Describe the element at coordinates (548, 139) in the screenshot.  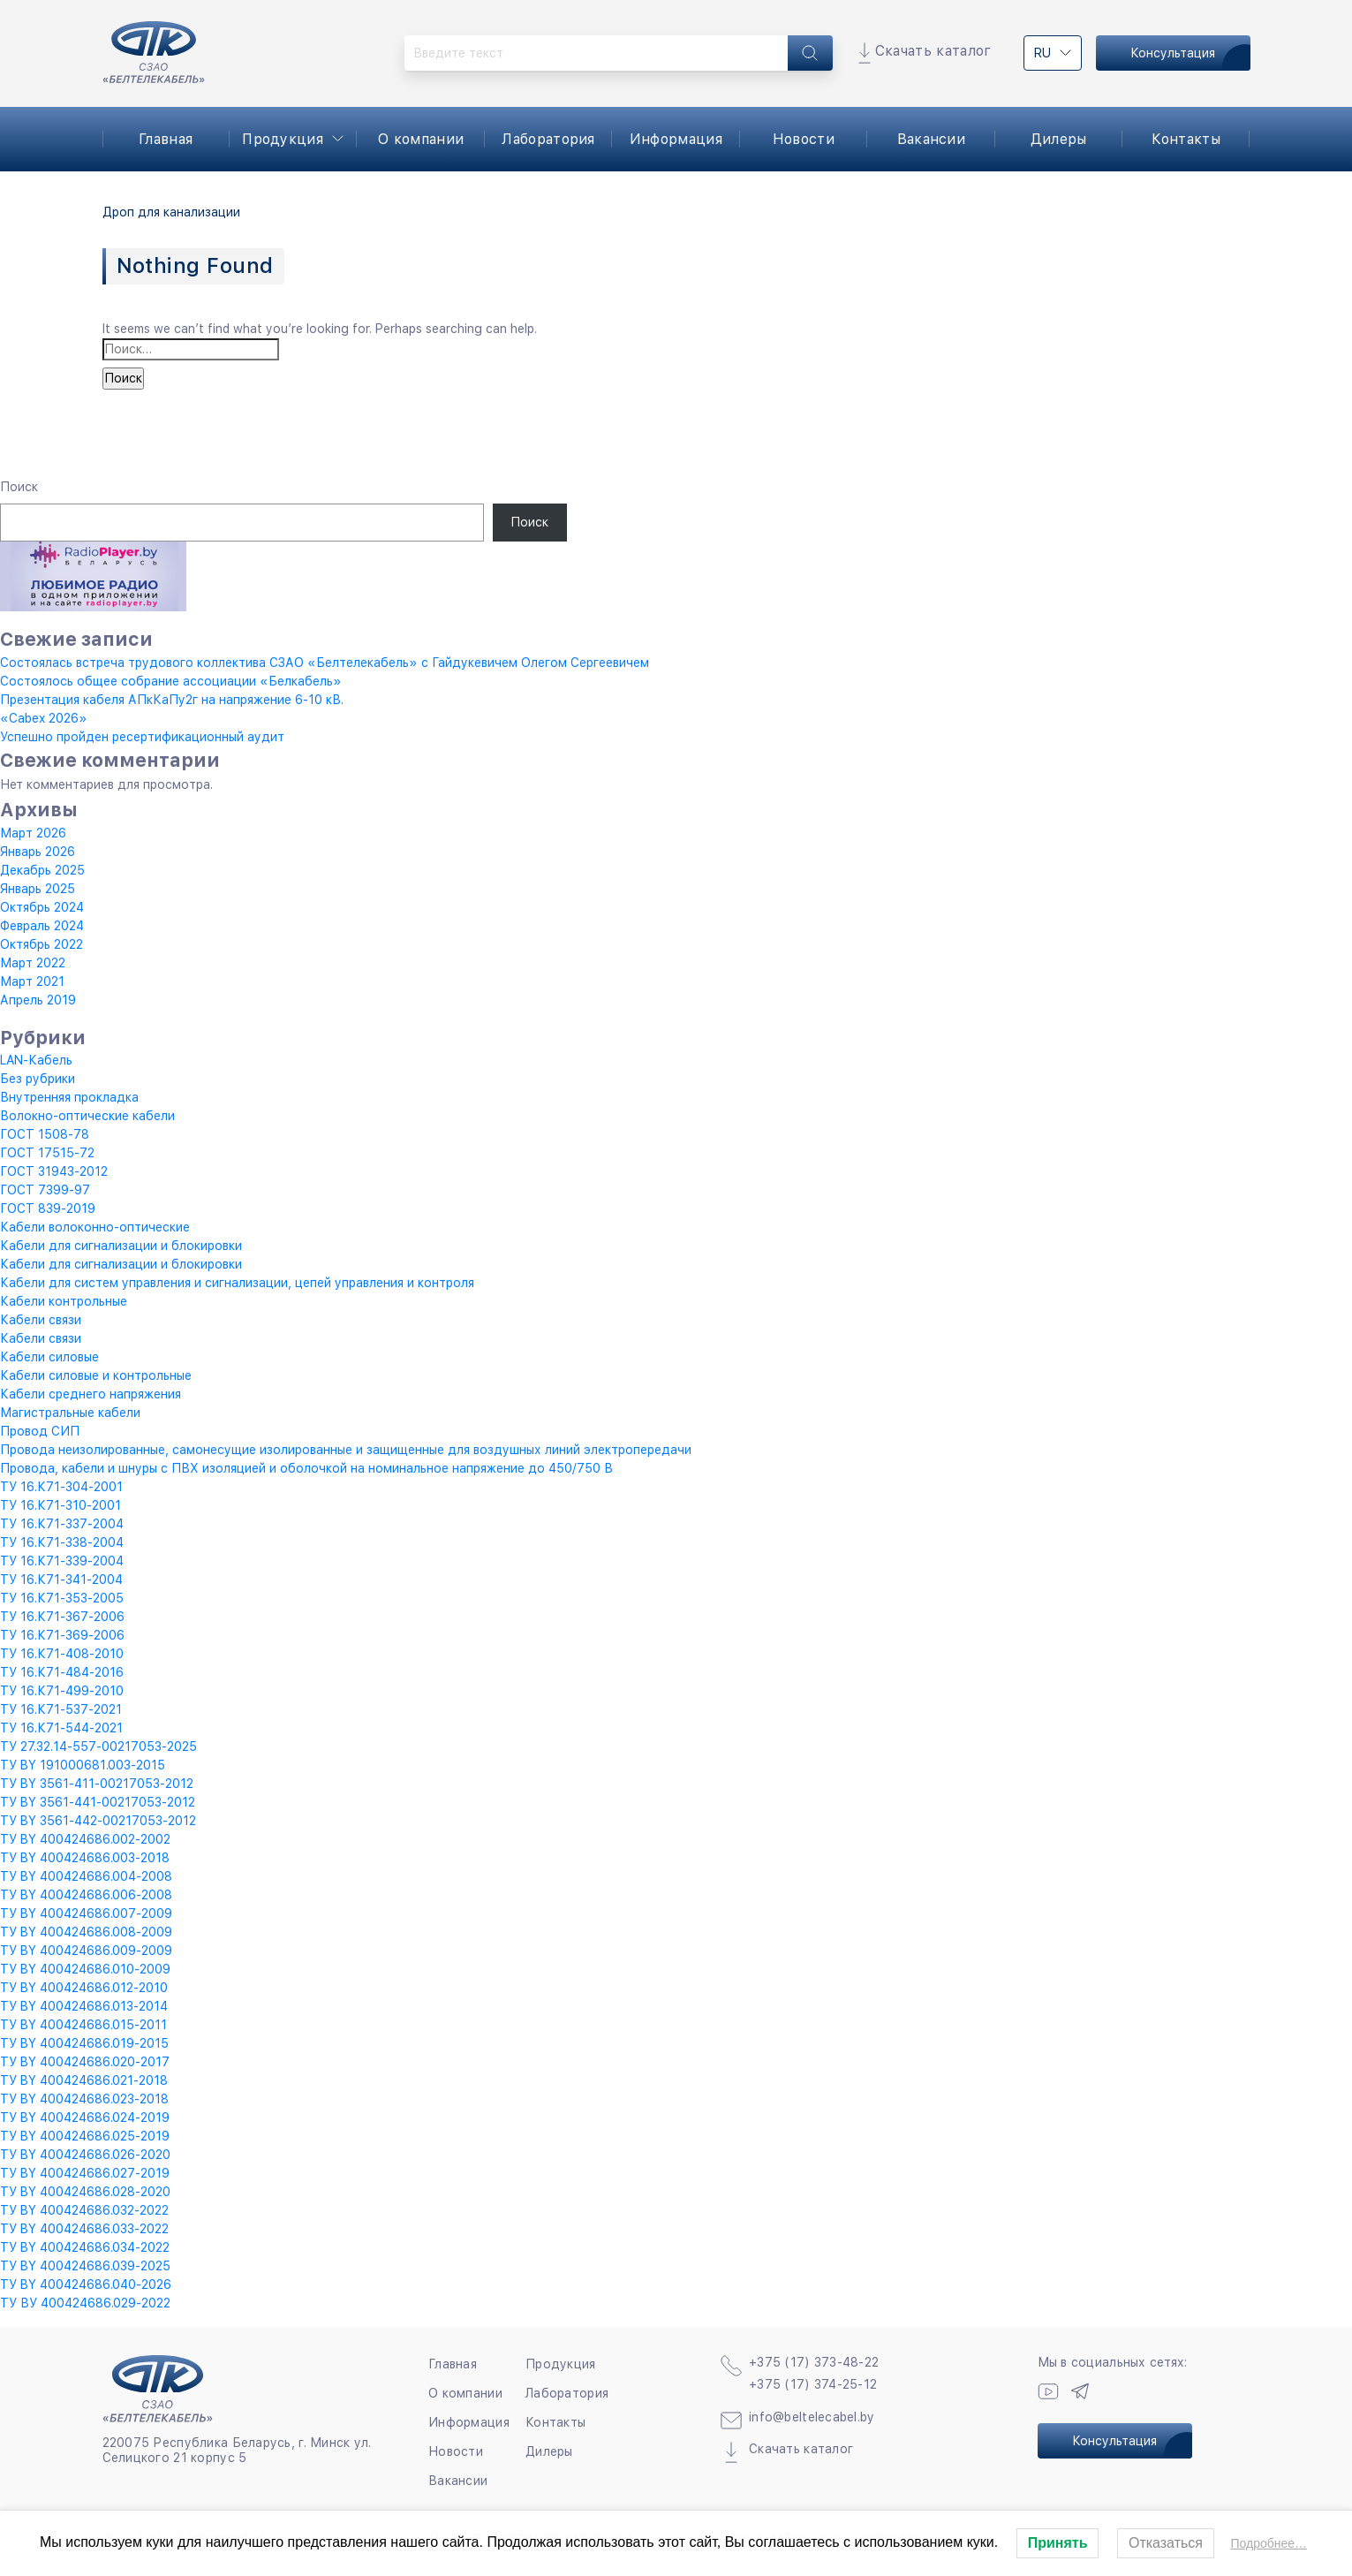
I see `Лаборатория` at that location.